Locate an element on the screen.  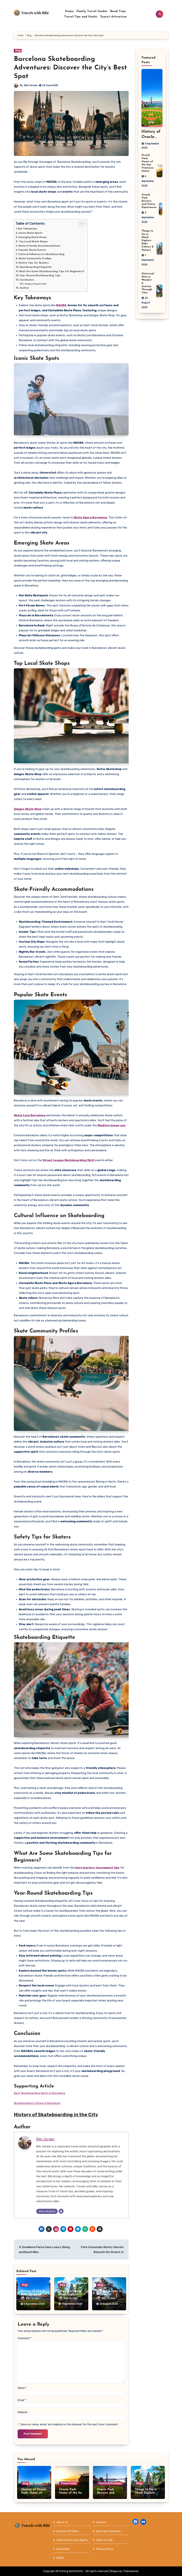
About Us is located at coordinates (62, 2522).